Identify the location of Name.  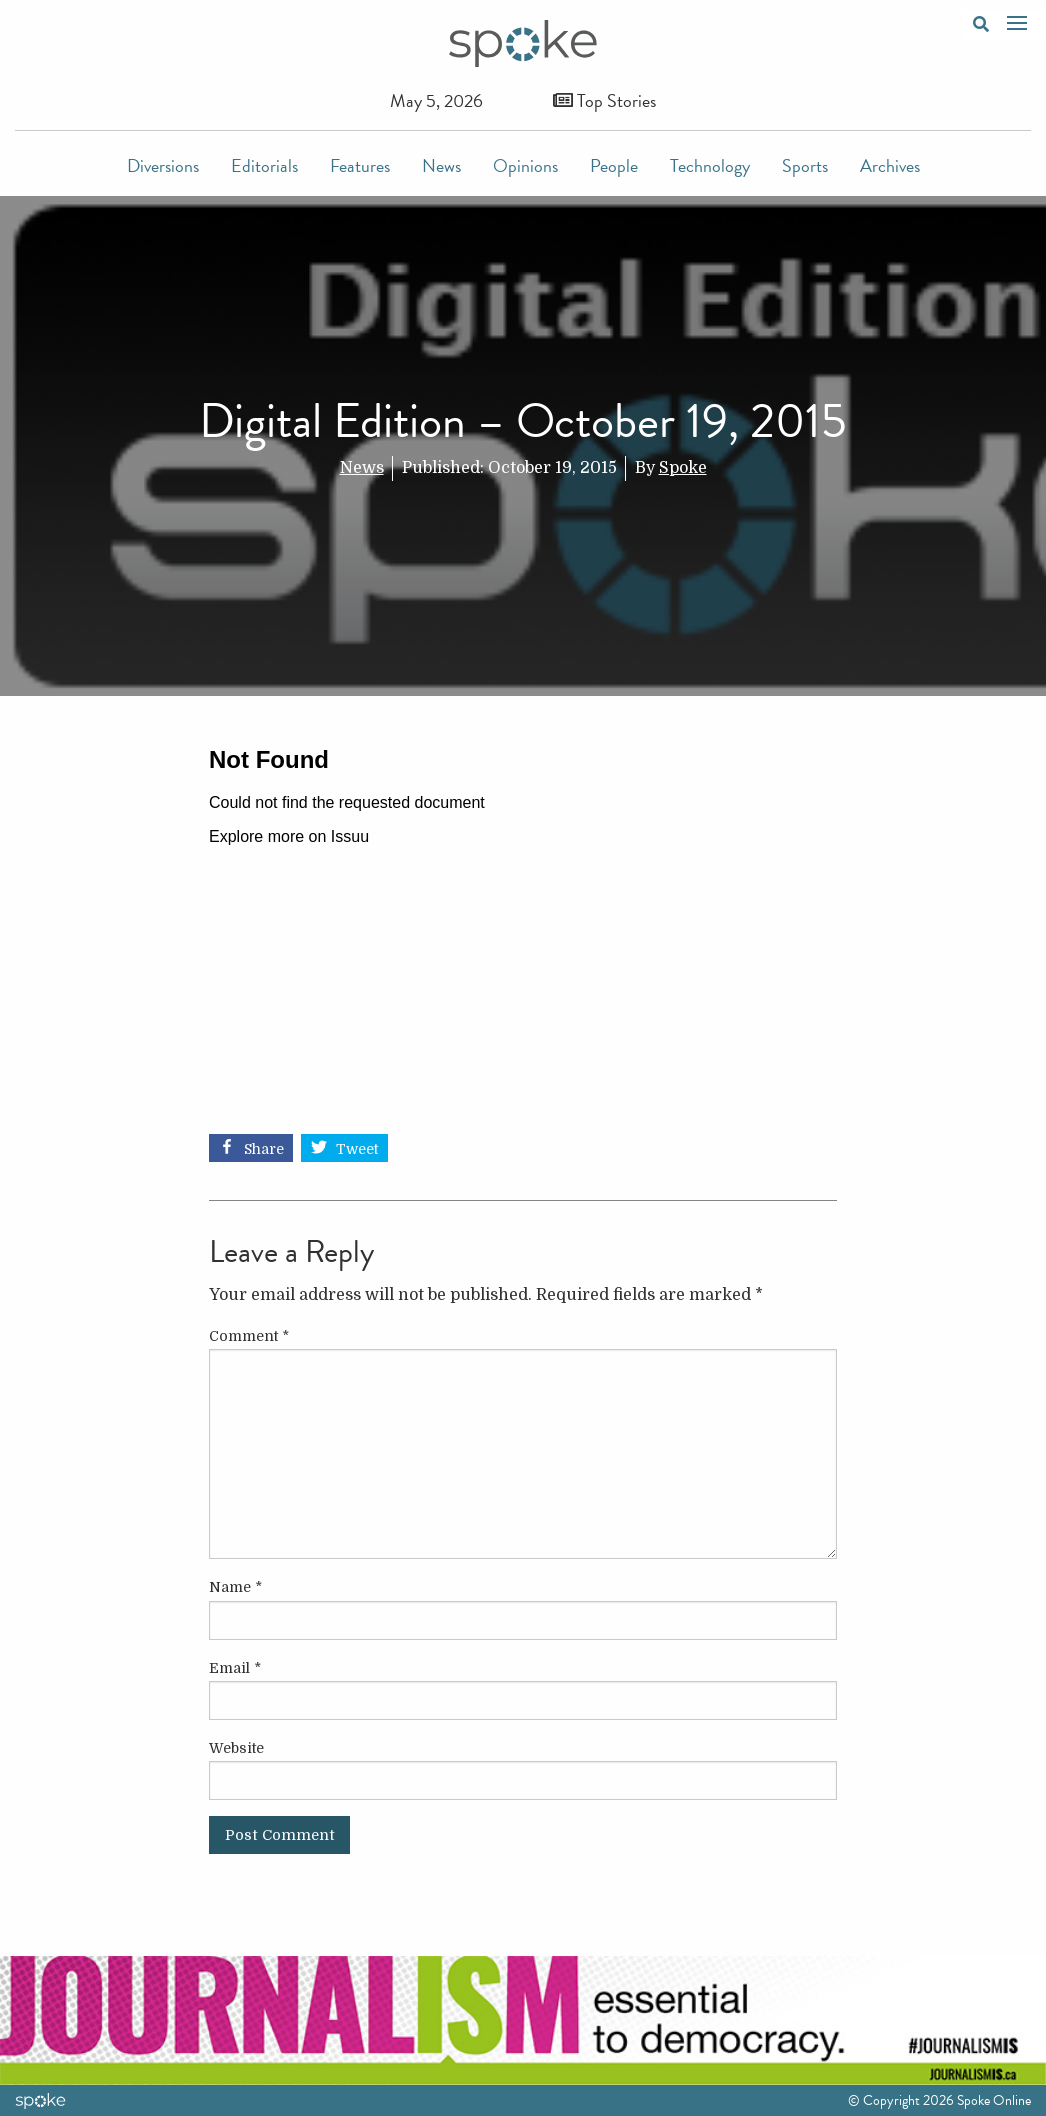
(235, 1587).